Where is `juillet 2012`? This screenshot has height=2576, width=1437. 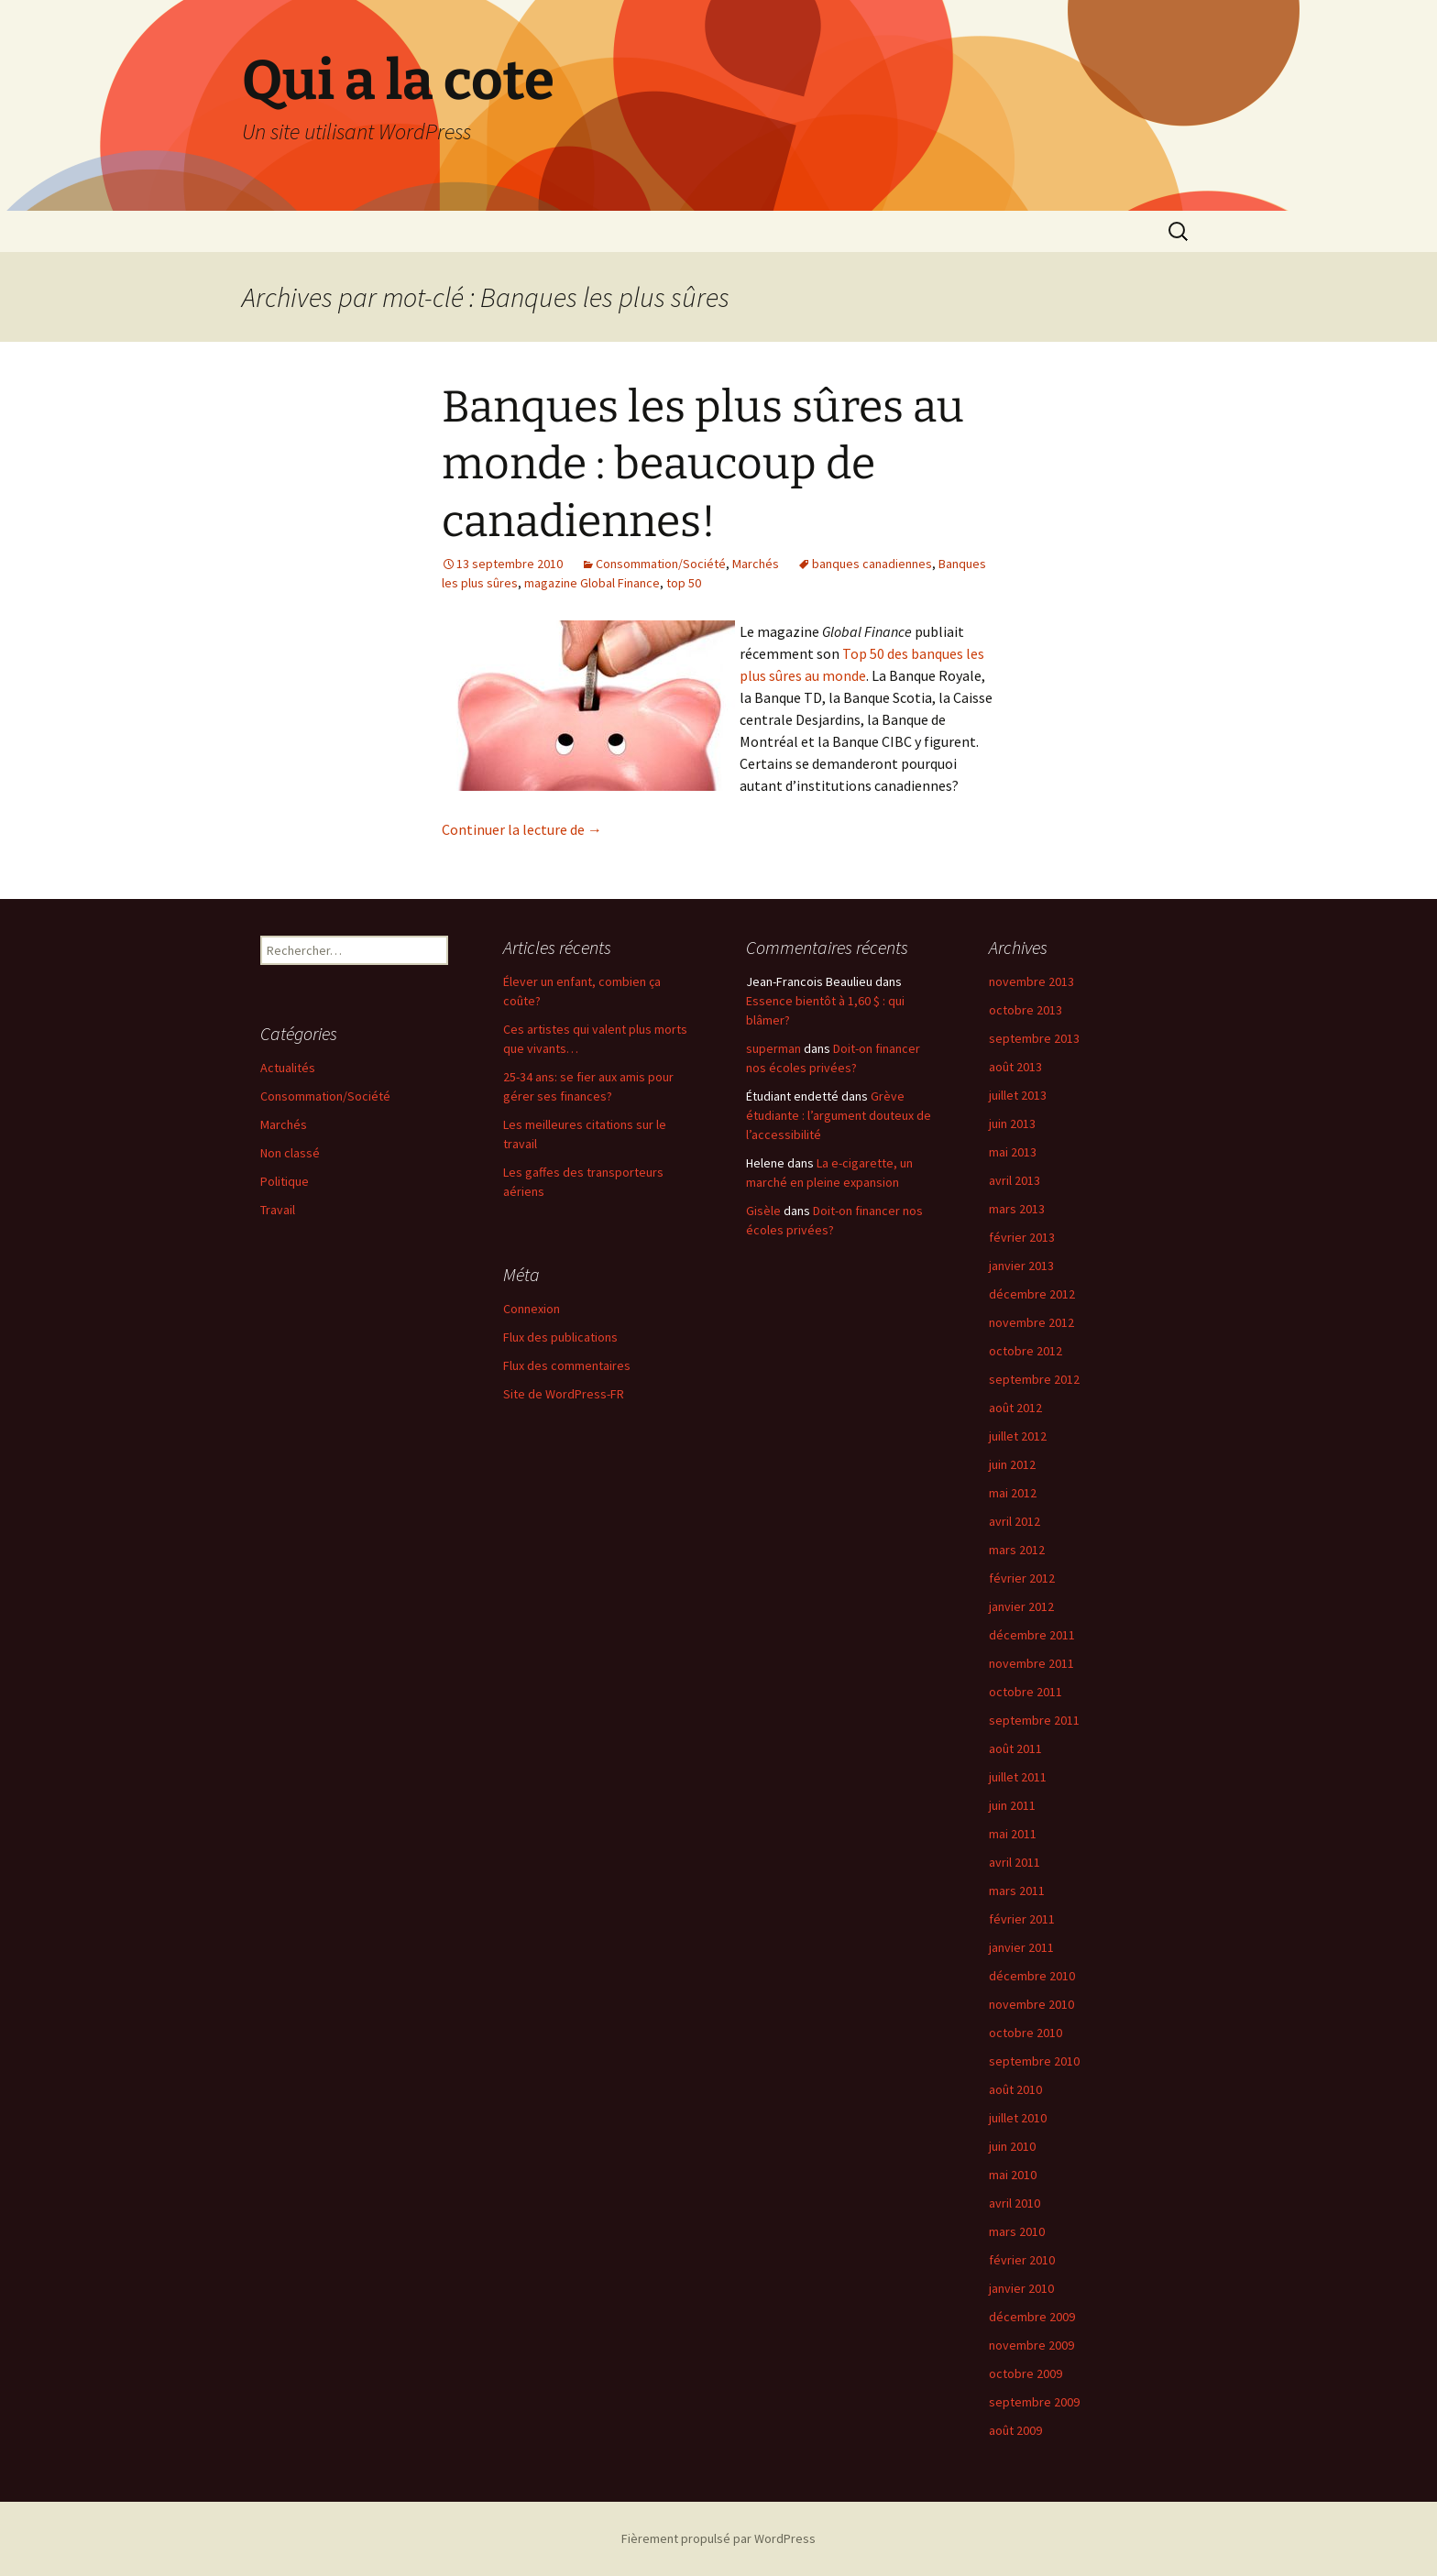 juillet 2012 is located at coordinates (1018, 1436).